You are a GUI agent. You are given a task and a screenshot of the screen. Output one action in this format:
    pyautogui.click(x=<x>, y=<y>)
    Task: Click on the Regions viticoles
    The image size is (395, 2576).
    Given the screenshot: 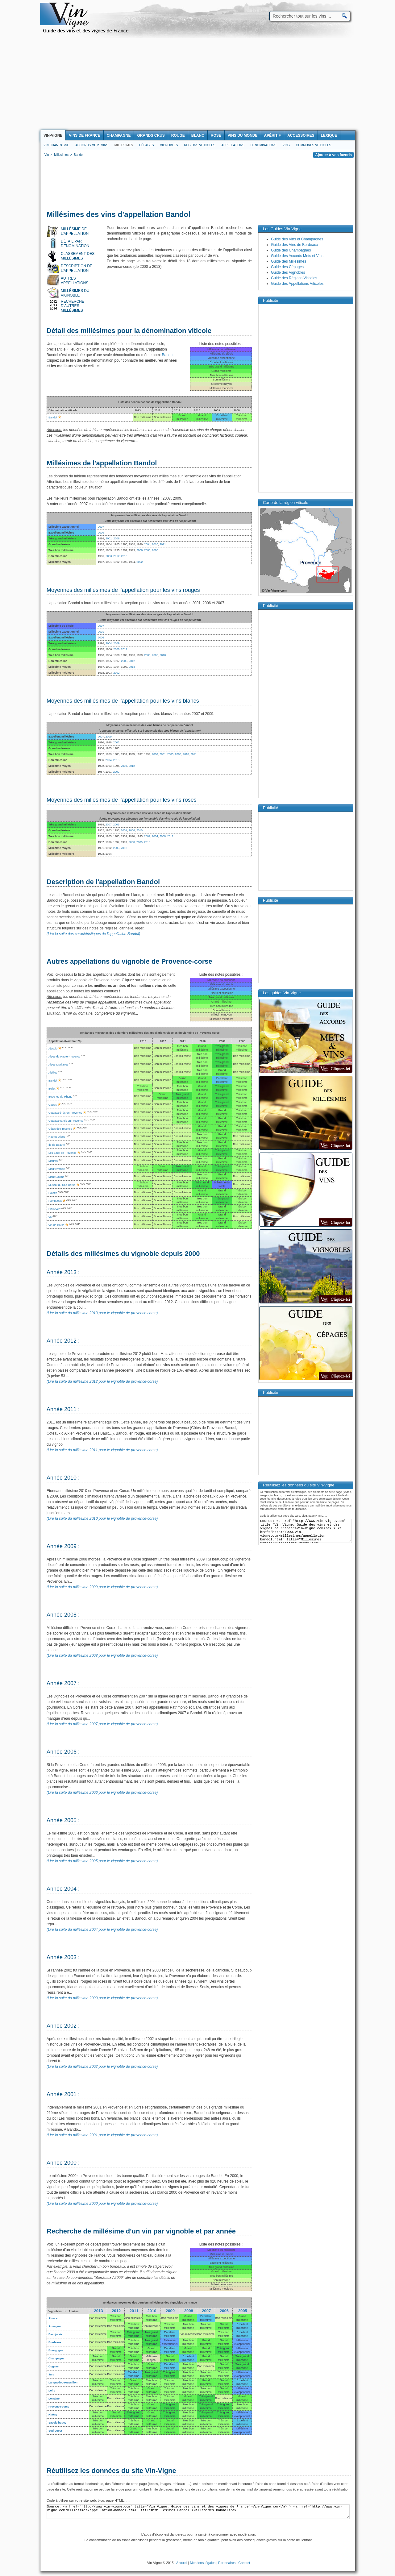 What is the action you would take?
    pyautogui.click(x=199, y=145)
    